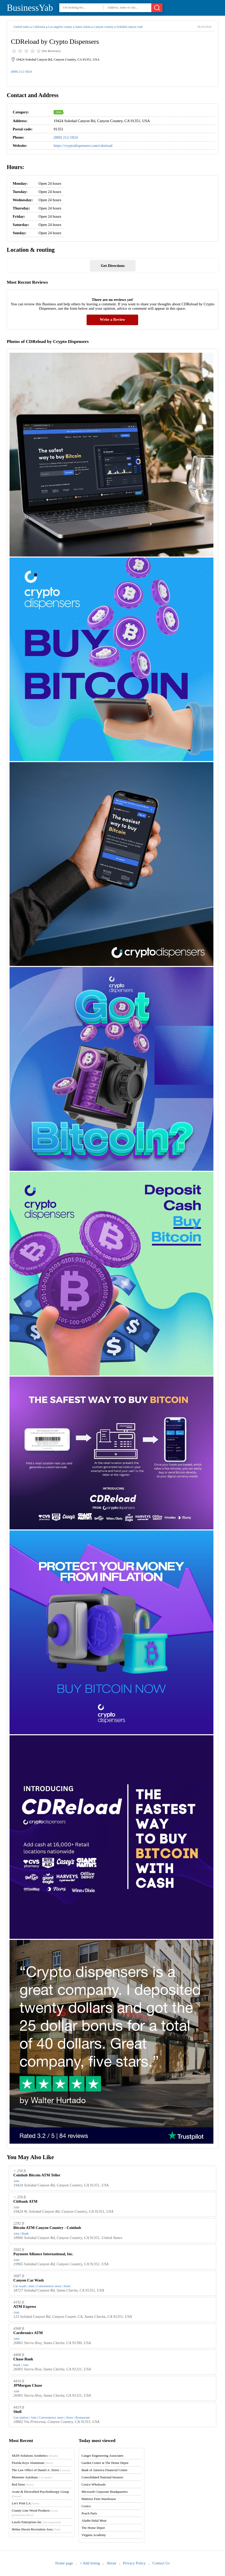 Image resolution: width=225 pixels, height=2576 pixels. Describe the element at coordinates (28, 2280) in the screenshot. I see `Canyon Car Wash` at that location.